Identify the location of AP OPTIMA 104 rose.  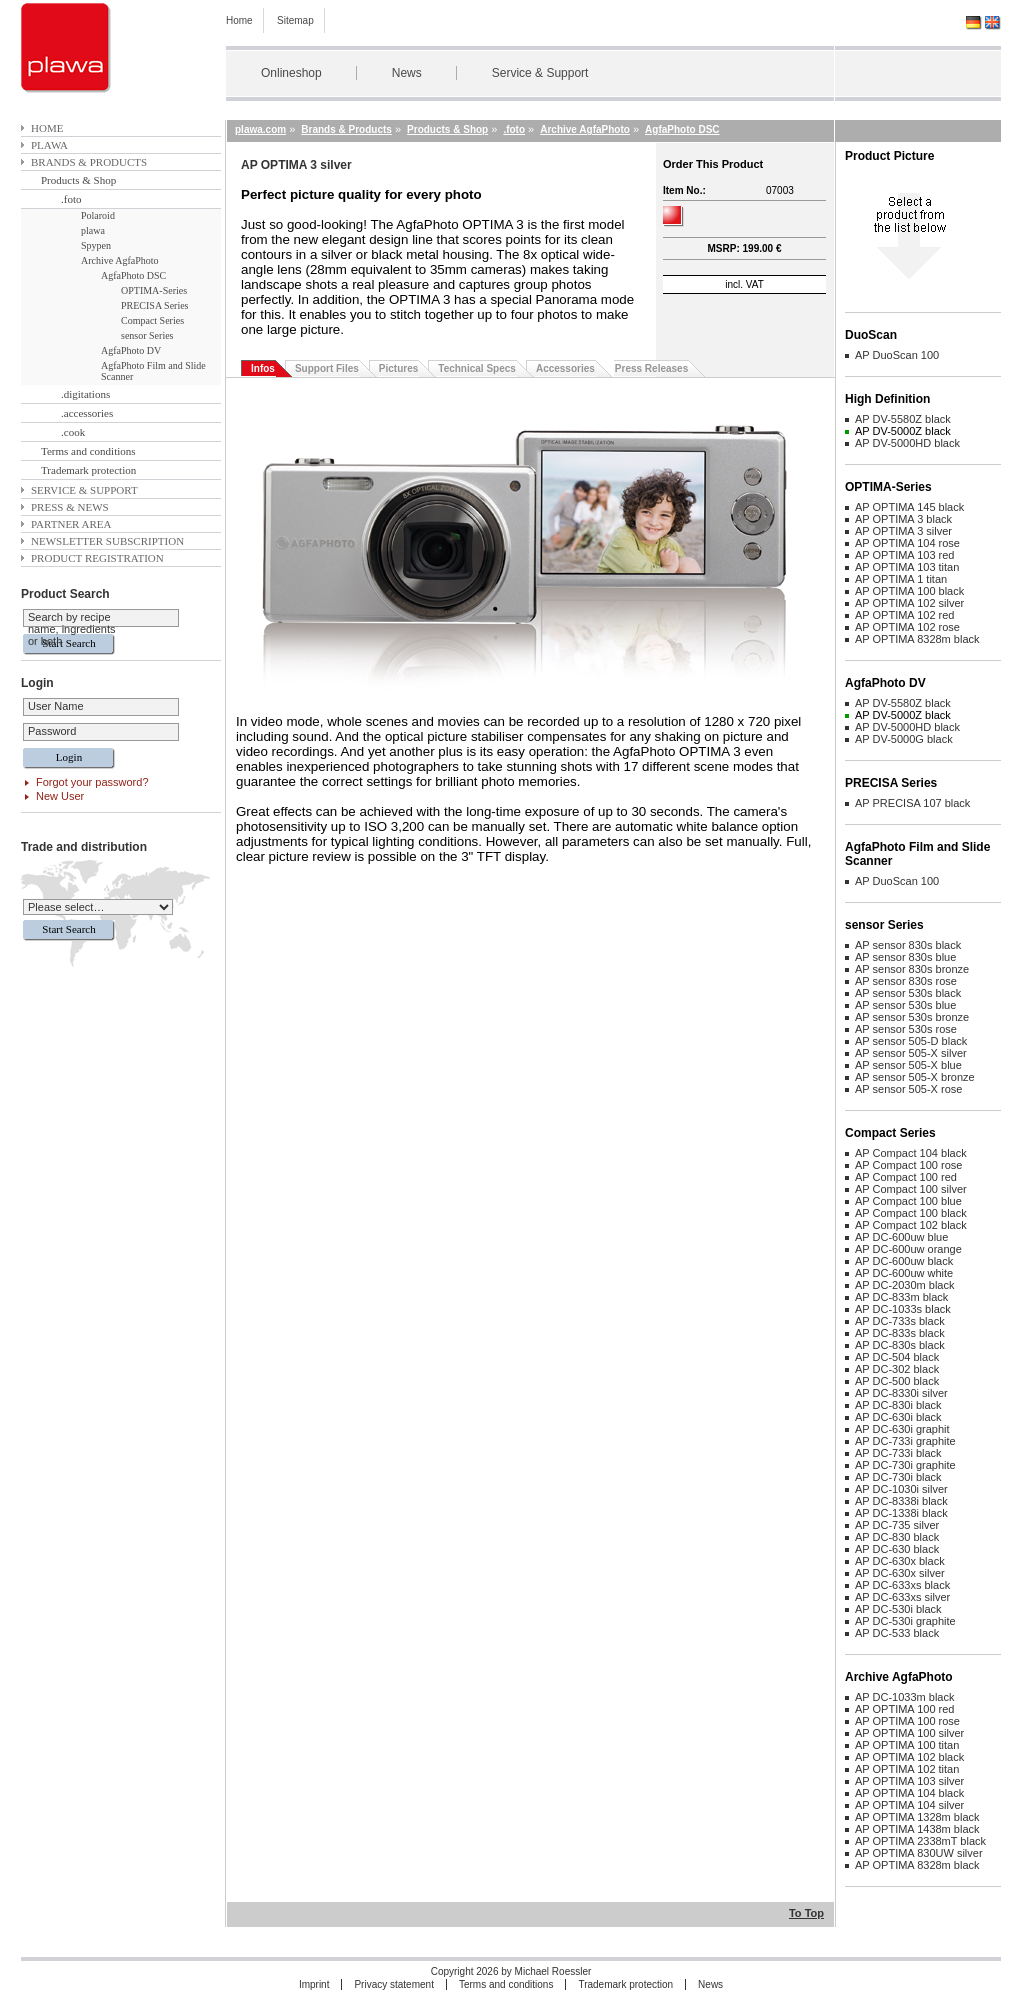
(907, 543).